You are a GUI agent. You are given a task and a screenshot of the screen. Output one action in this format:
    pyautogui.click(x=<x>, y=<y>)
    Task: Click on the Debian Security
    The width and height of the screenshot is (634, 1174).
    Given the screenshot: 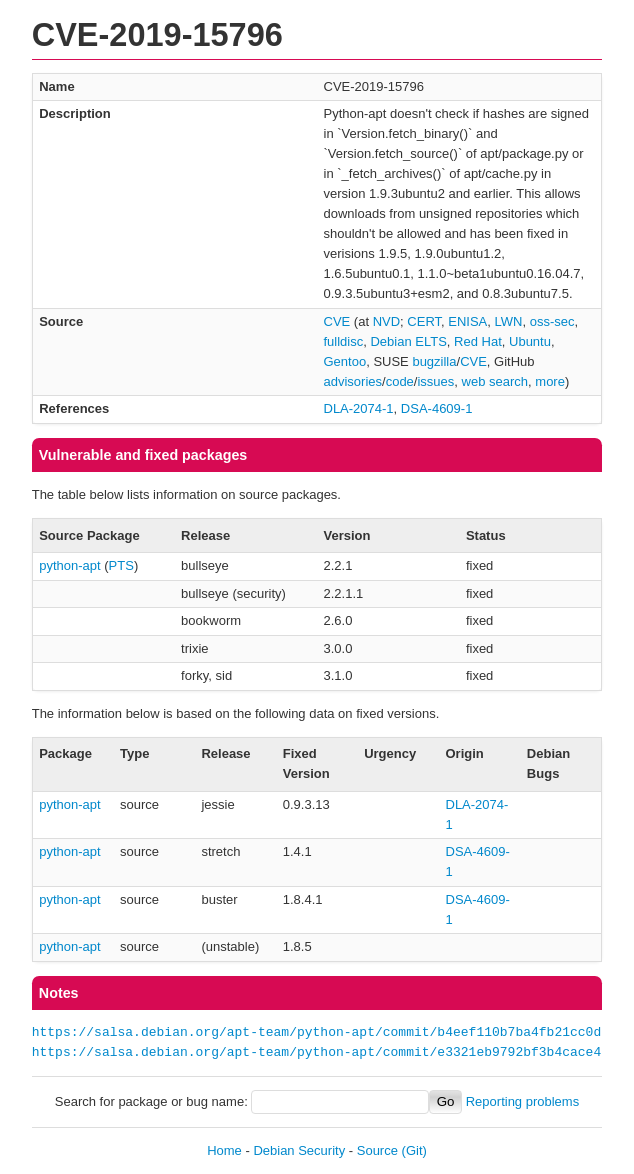 What is the action you would take?
    pyautogui.click(x=299, y=1150)
    